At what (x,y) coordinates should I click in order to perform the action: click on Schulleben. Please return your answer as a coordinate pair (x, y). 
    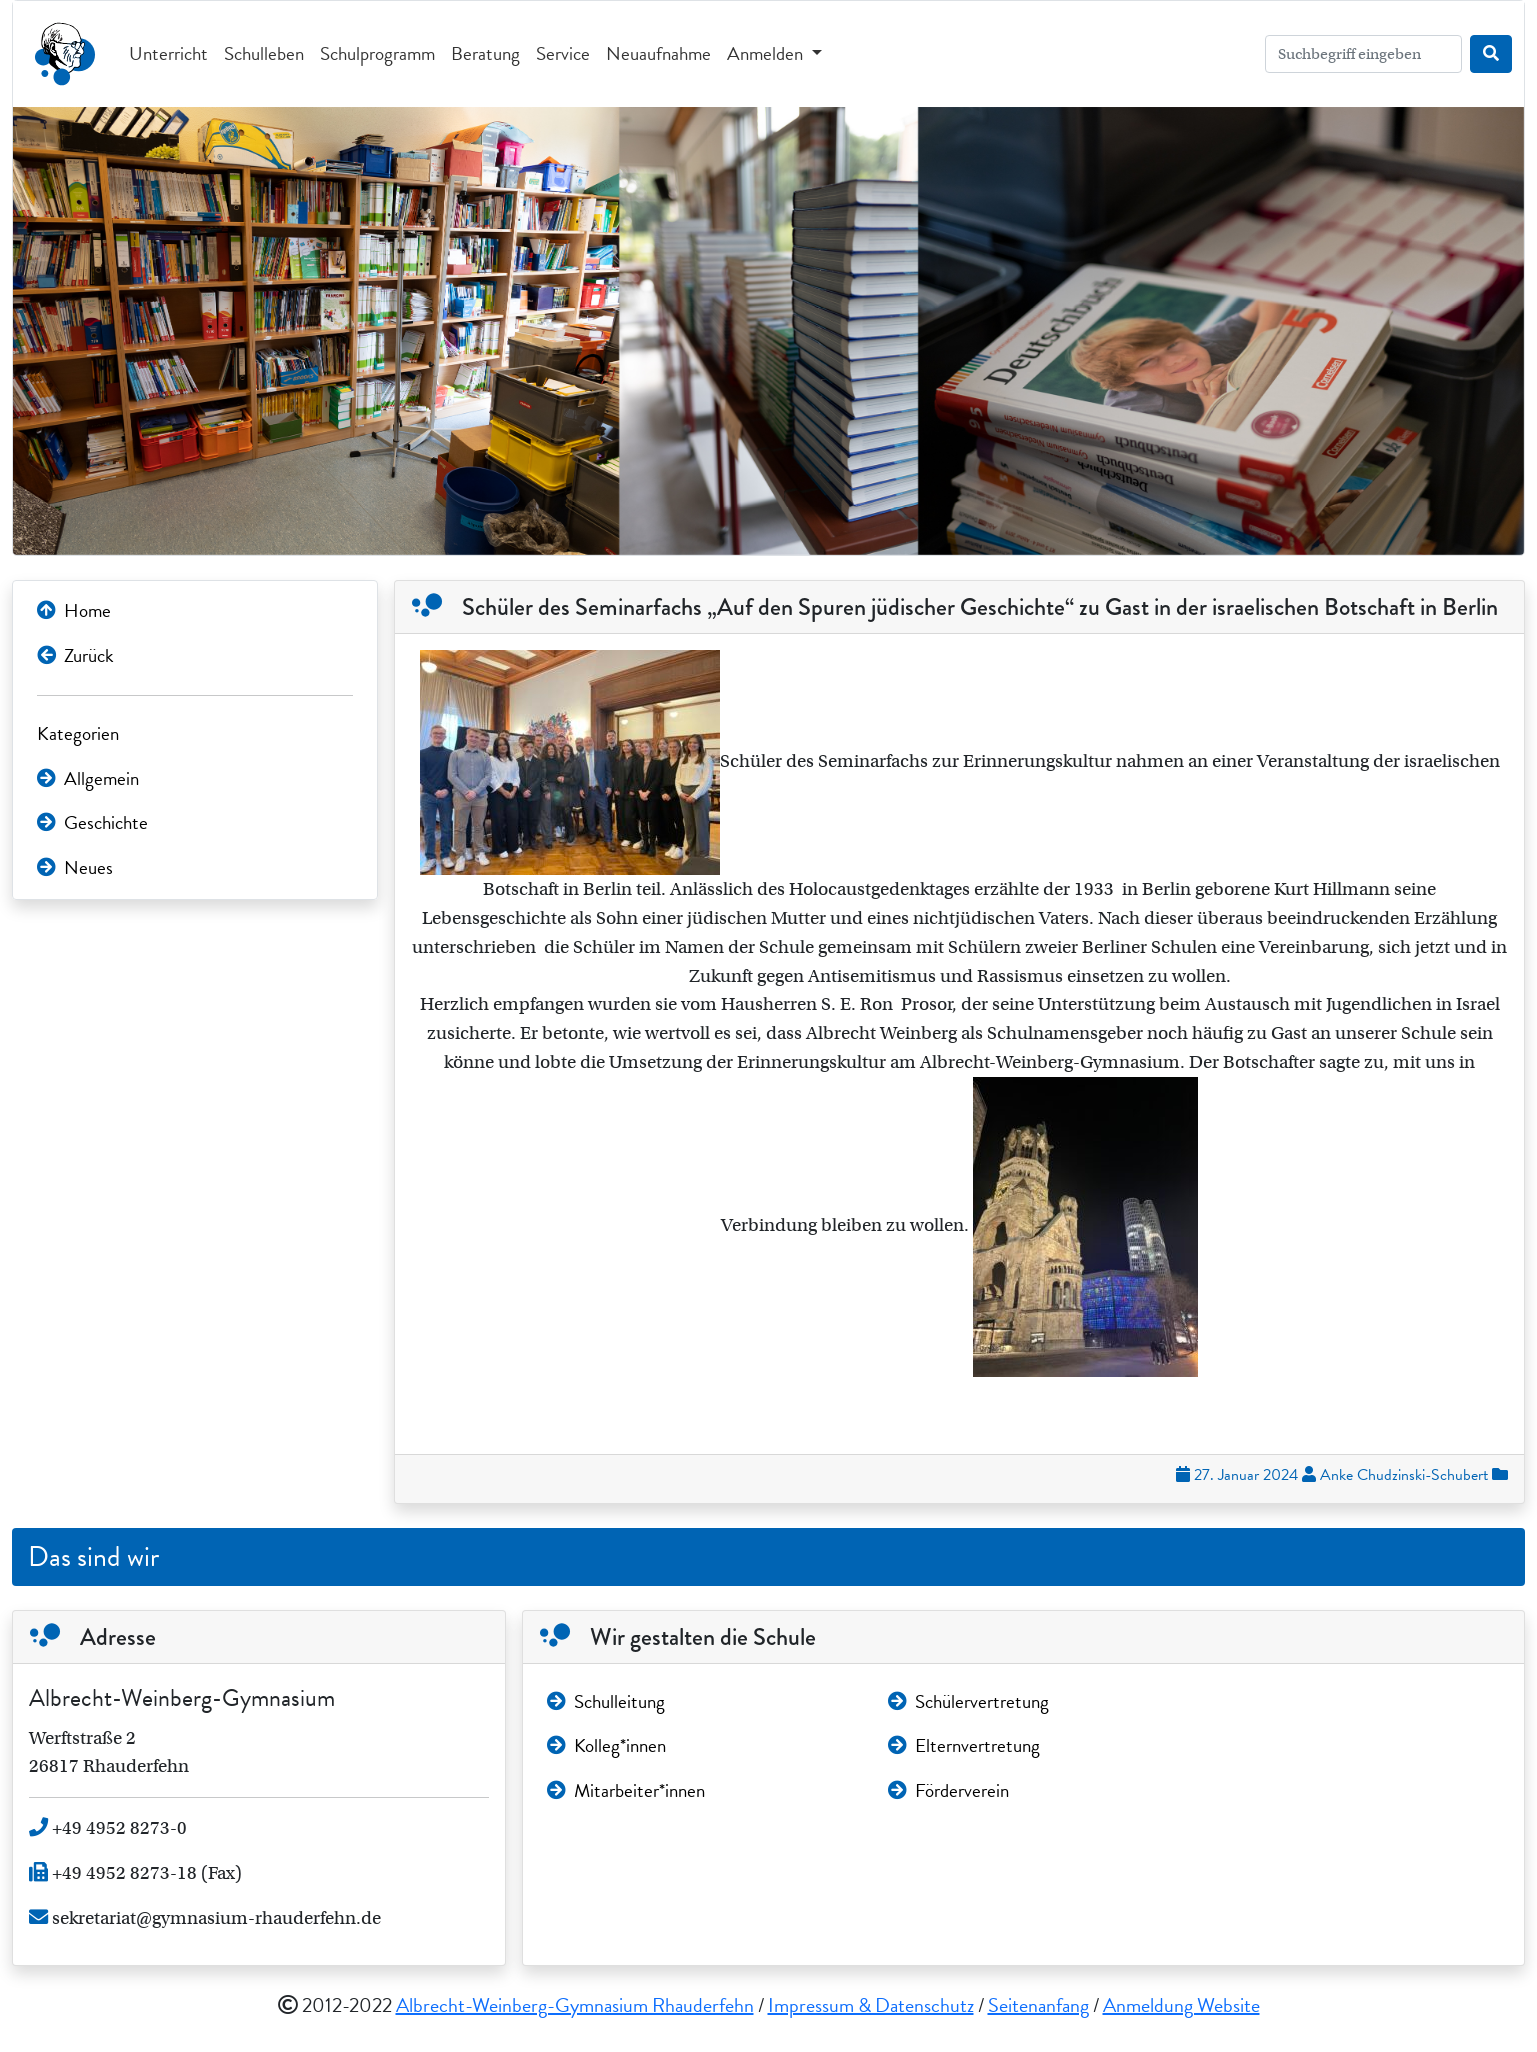
    Looking at the image, I should click on (264, 53).